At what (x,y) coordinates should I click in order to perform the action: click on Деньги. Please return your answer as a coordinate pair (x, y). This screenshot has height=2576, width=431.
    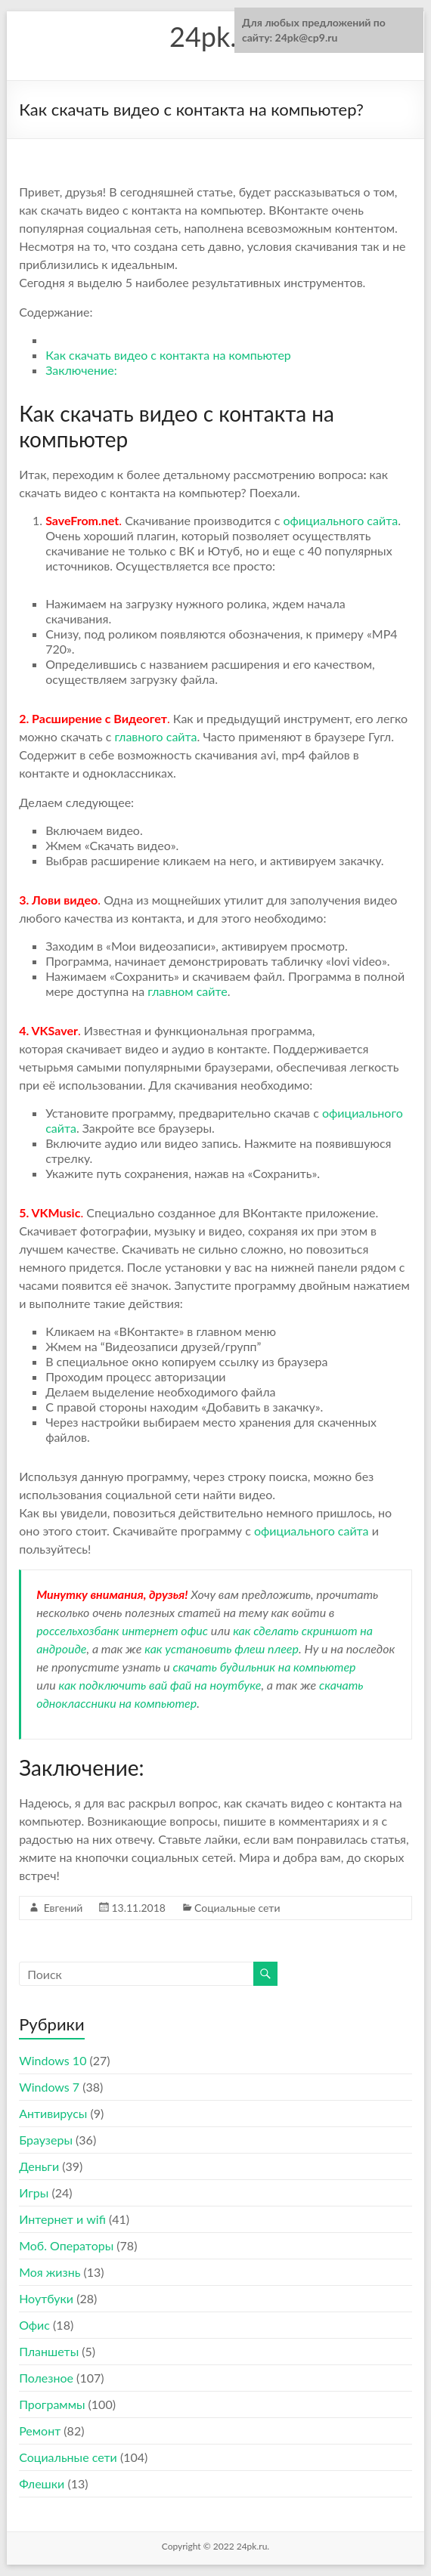
    Looking at the image, I should click on (39, 2166).